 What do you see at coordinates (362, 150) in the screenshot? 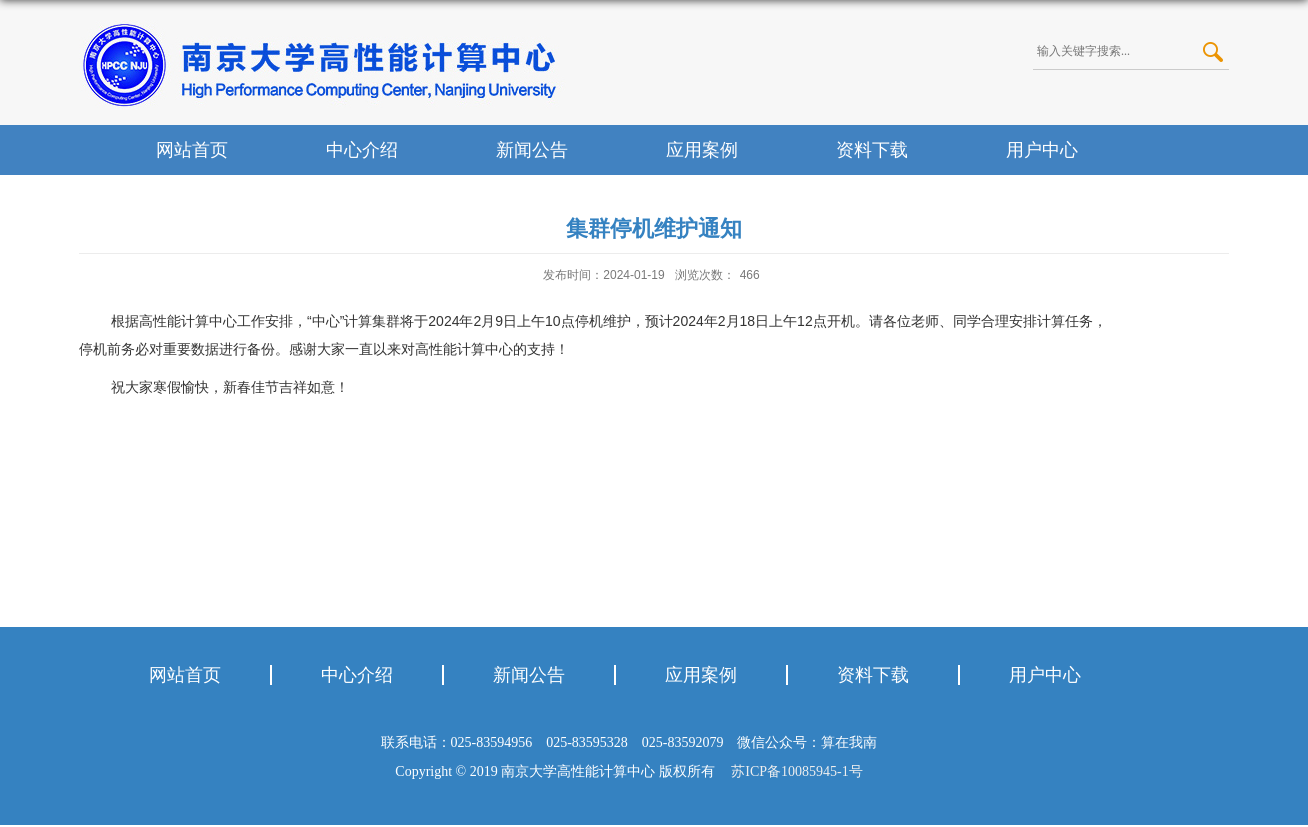
I see `中心介绍` at bounding box center [362, 150].